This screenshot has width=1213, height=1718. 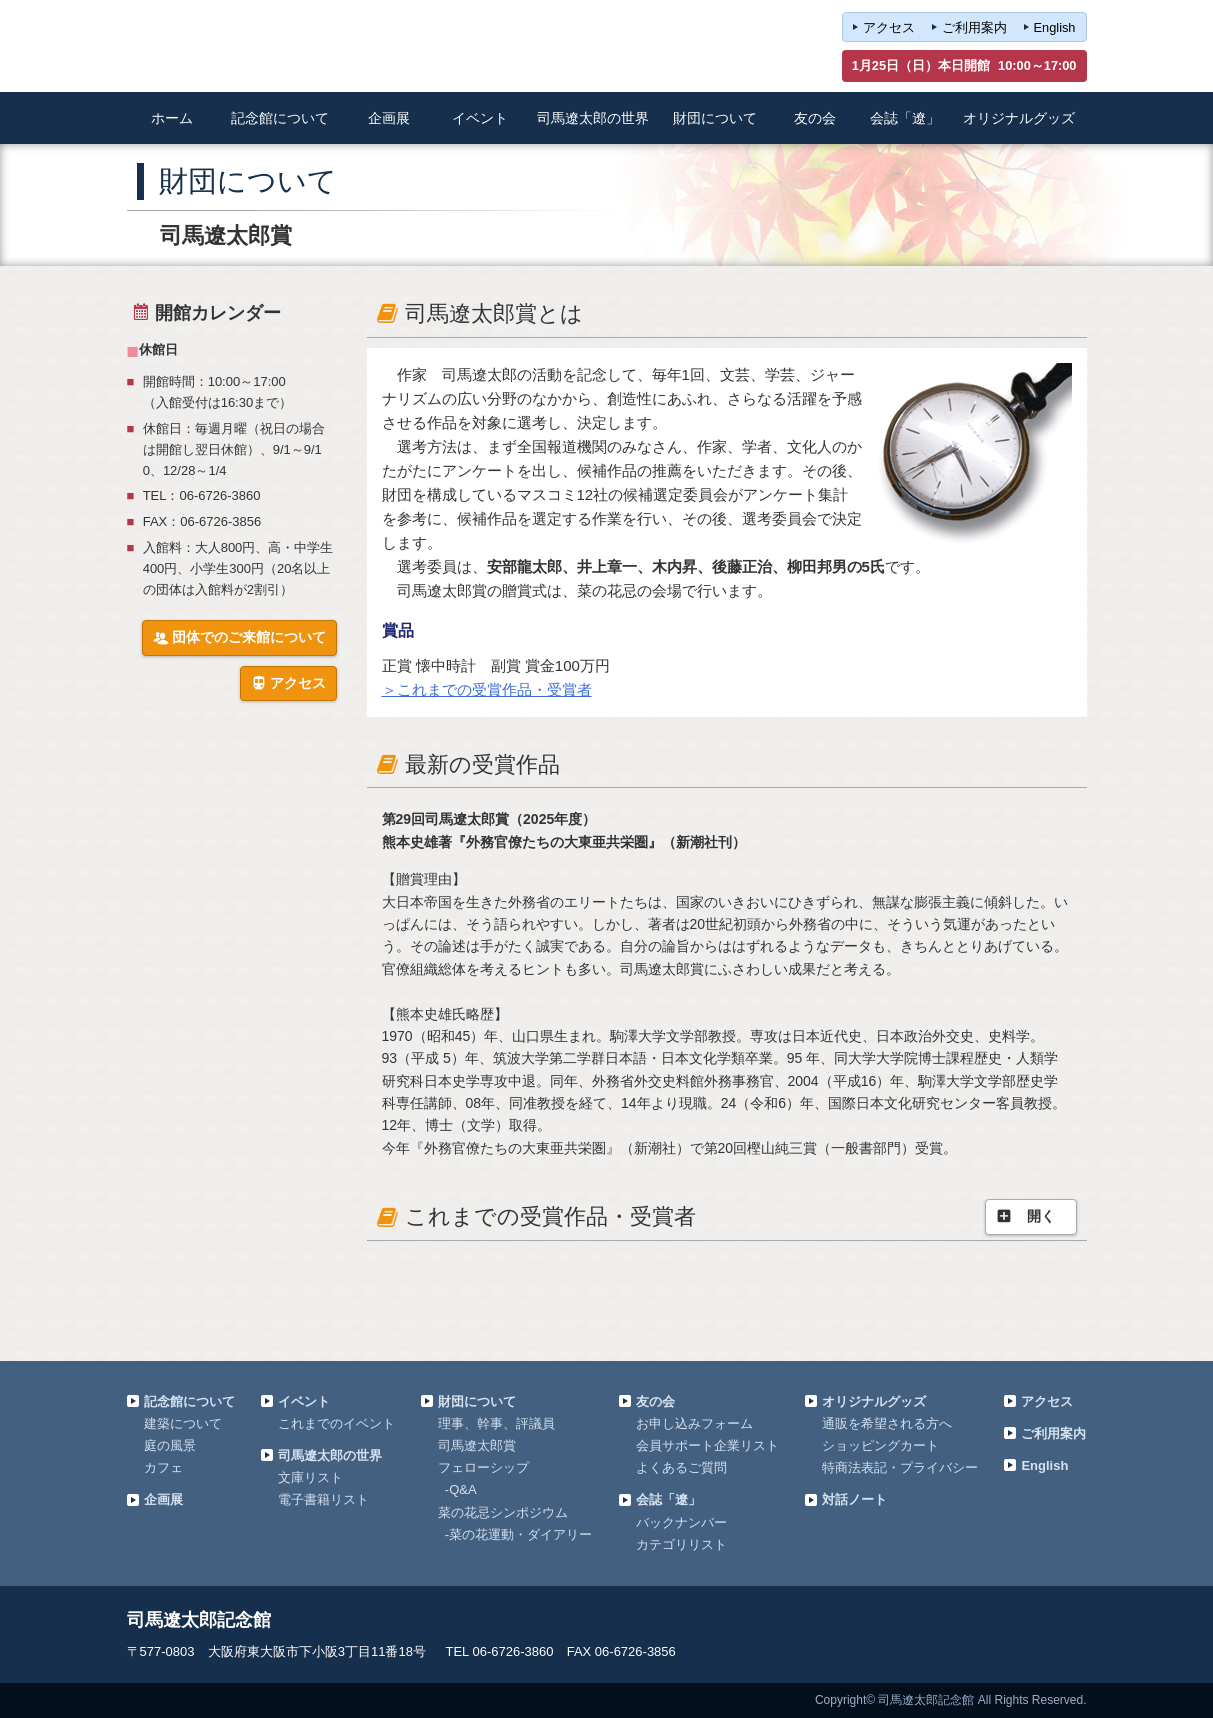 I want to click on 司馬遼太郎の世界, so click(x=330, y=1455).